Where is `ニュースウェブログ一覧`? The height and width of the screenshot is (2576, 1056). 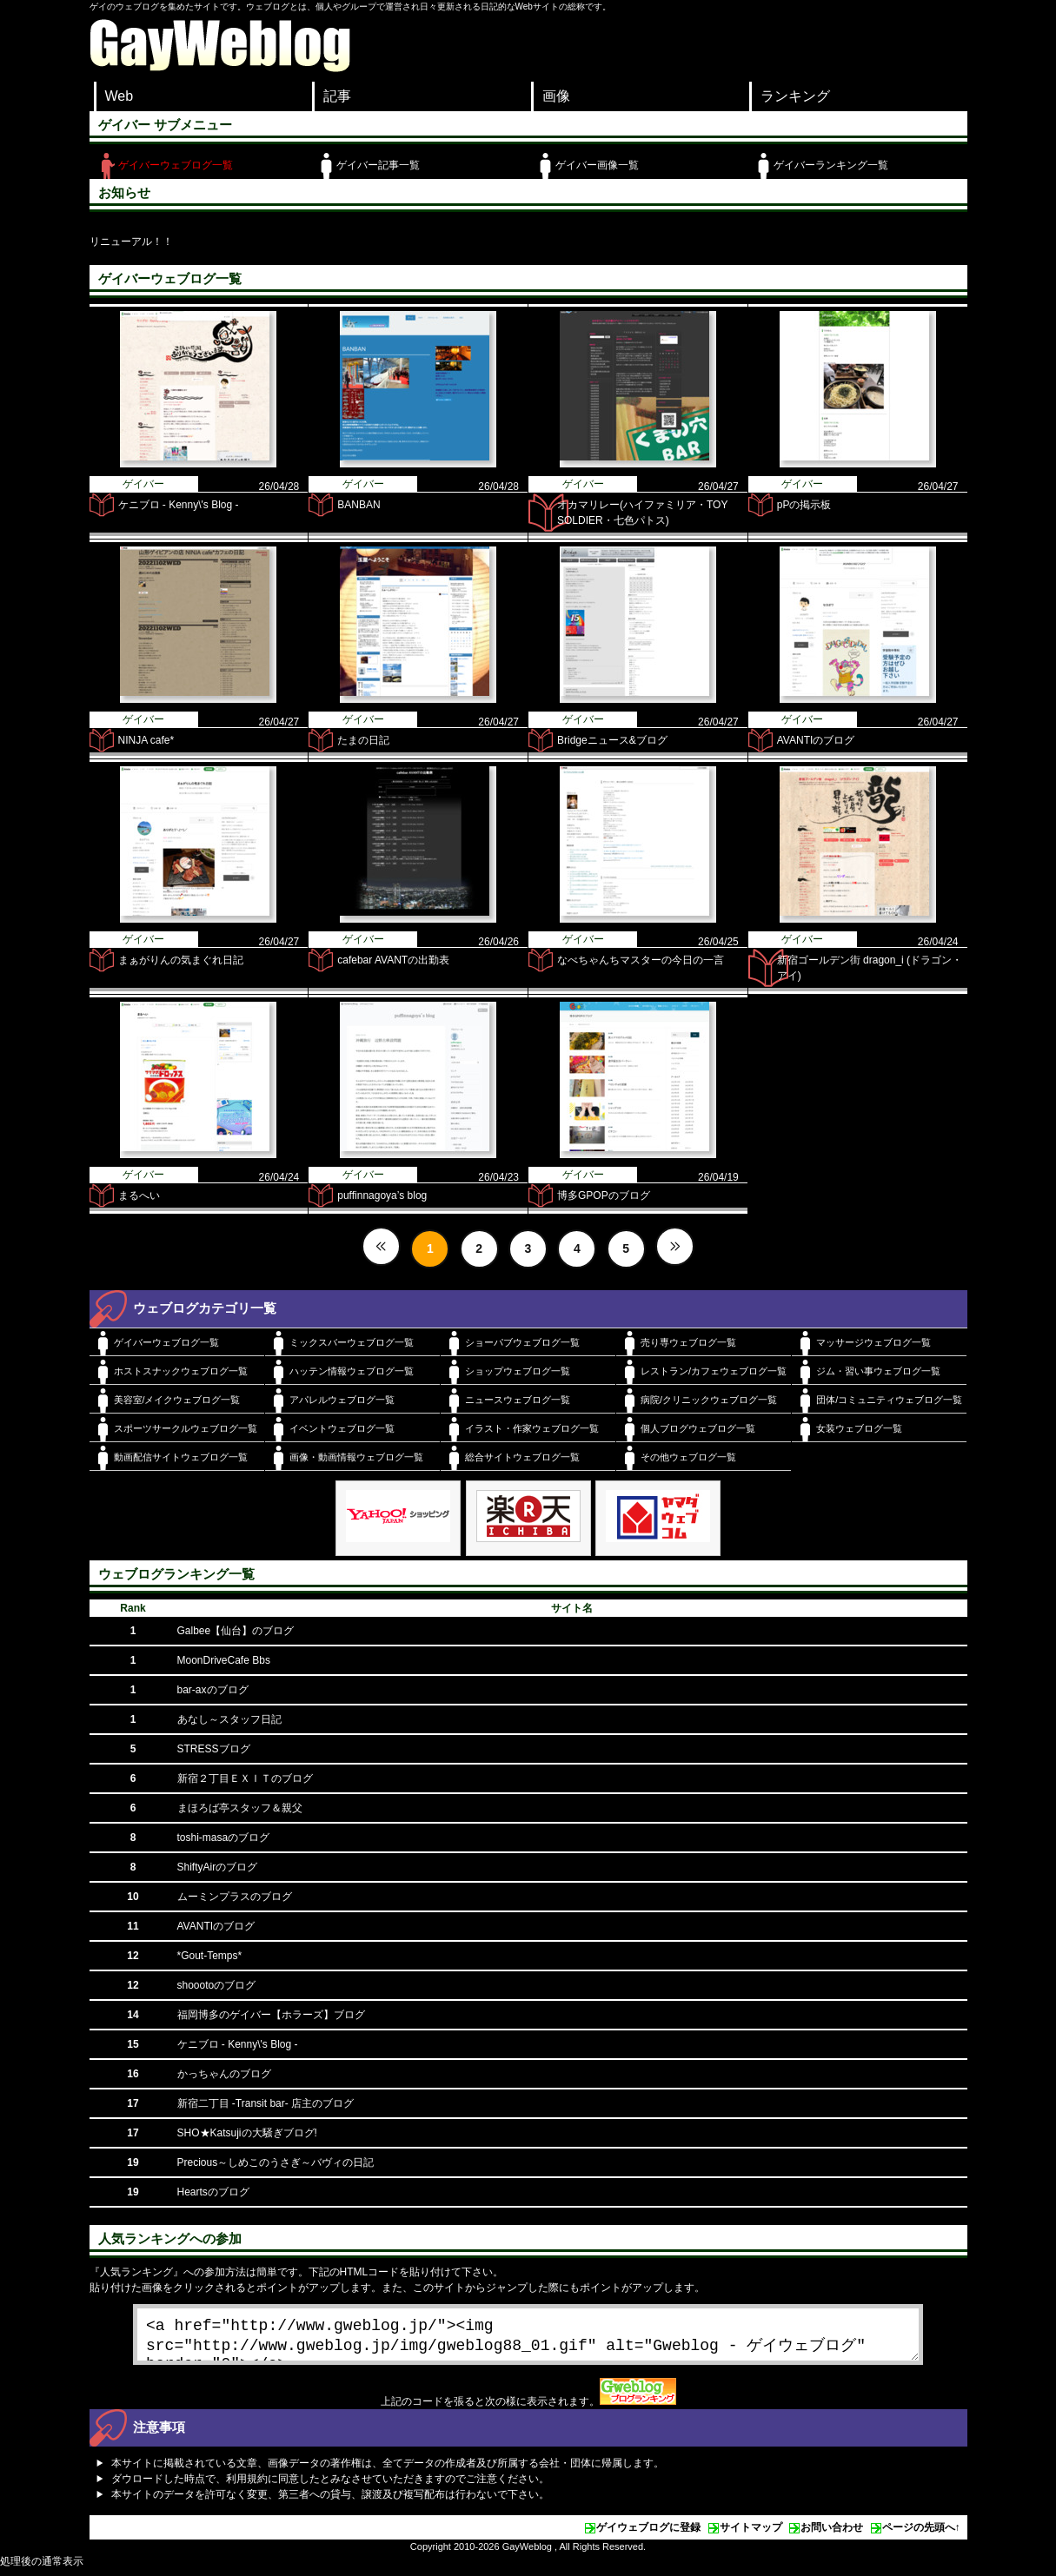
ニュースウェブログ一覧 is located at coordinates (517, 1399).